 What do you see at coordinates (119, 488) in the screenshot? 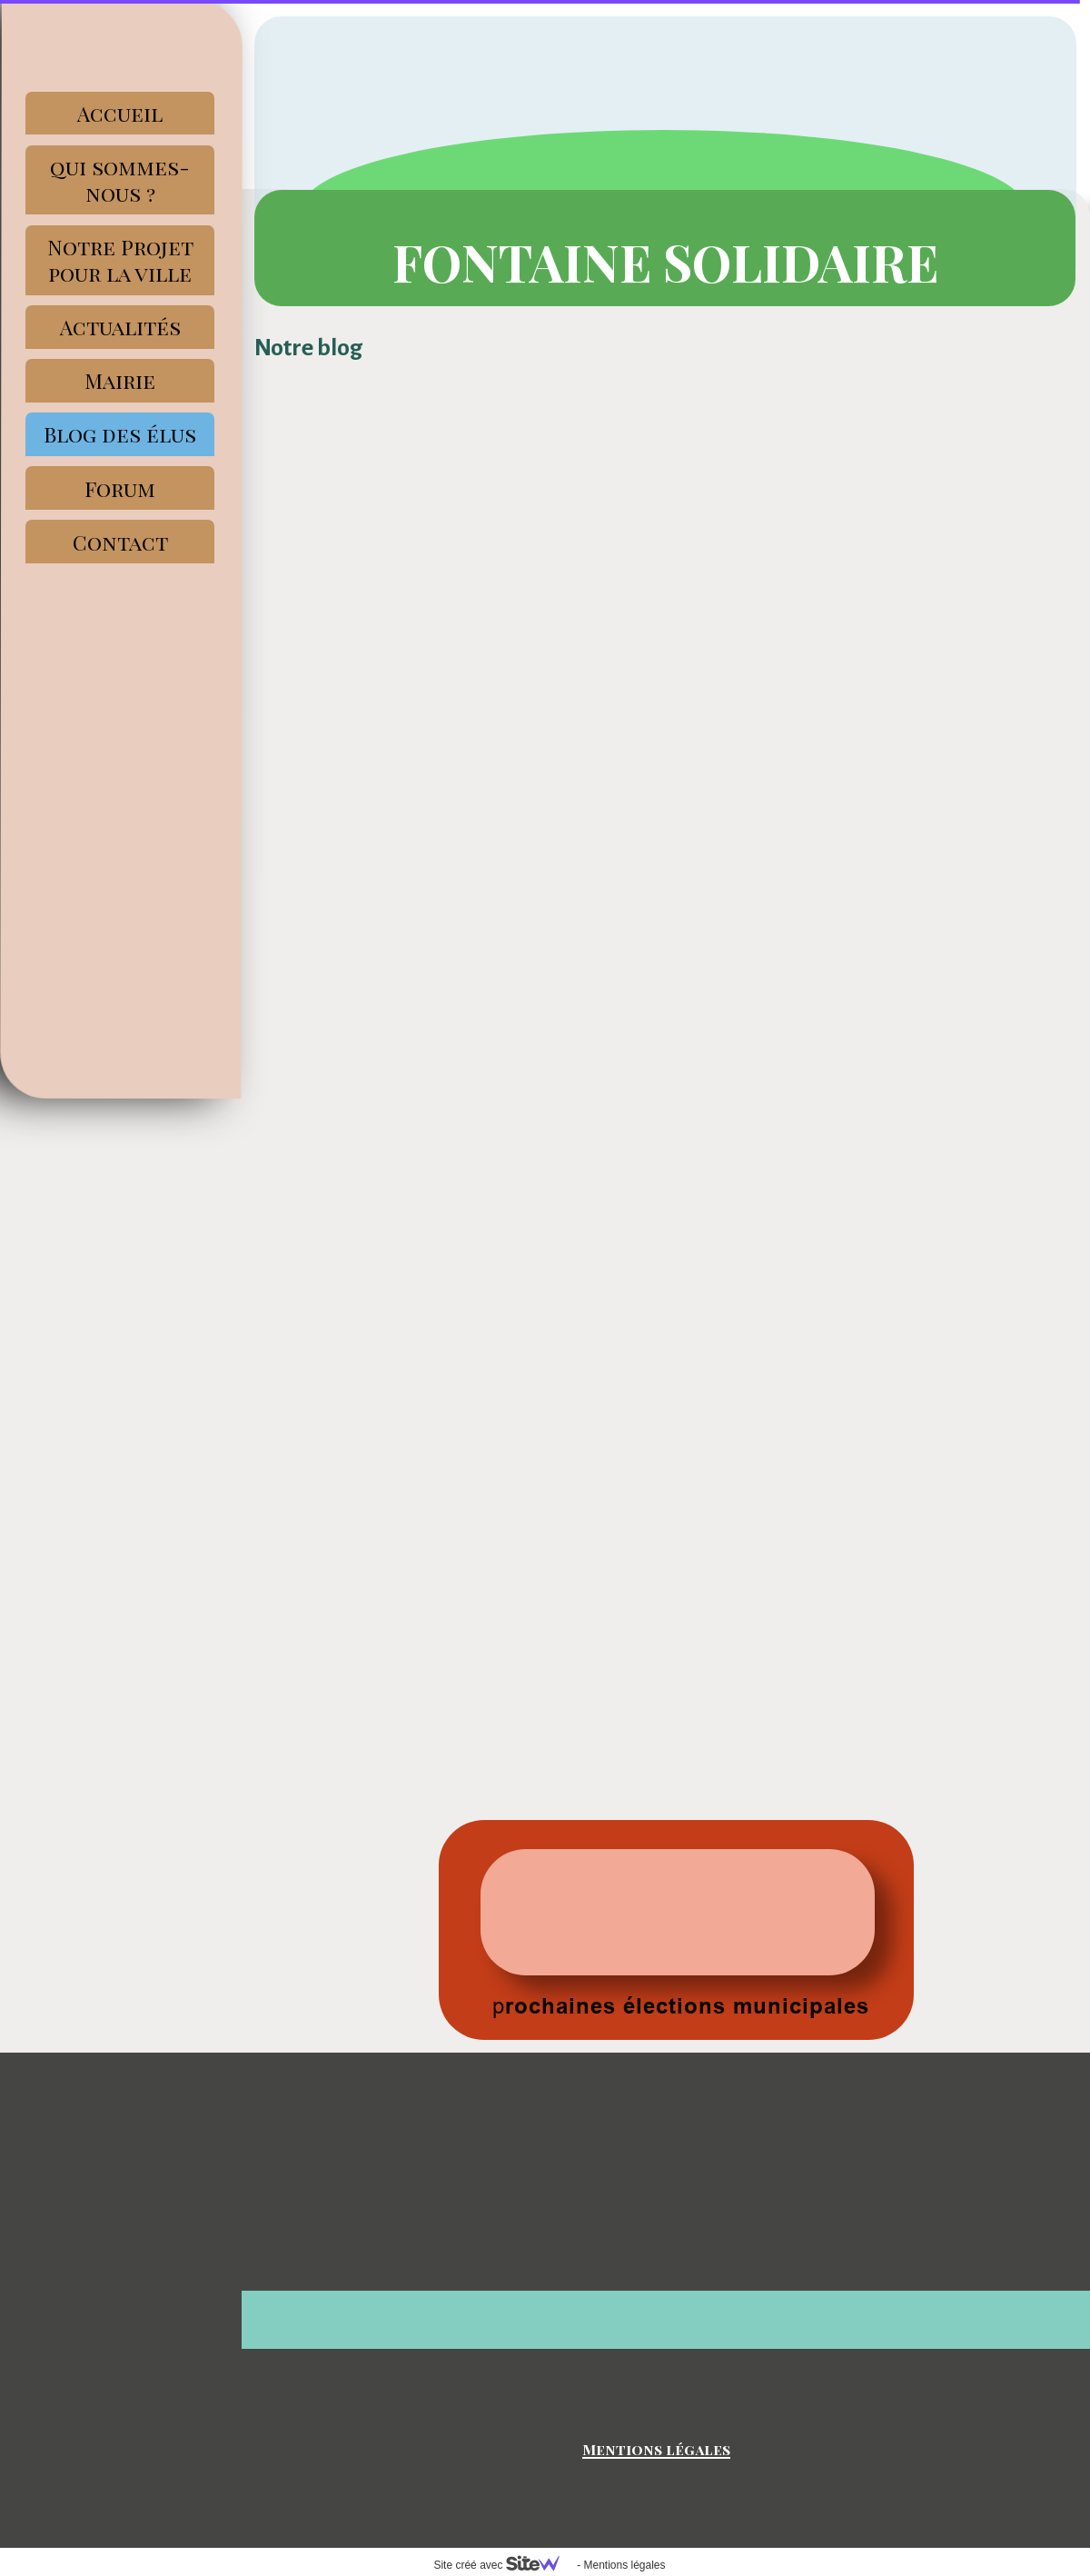
I see `Forum` at bounding box center [119, 488].